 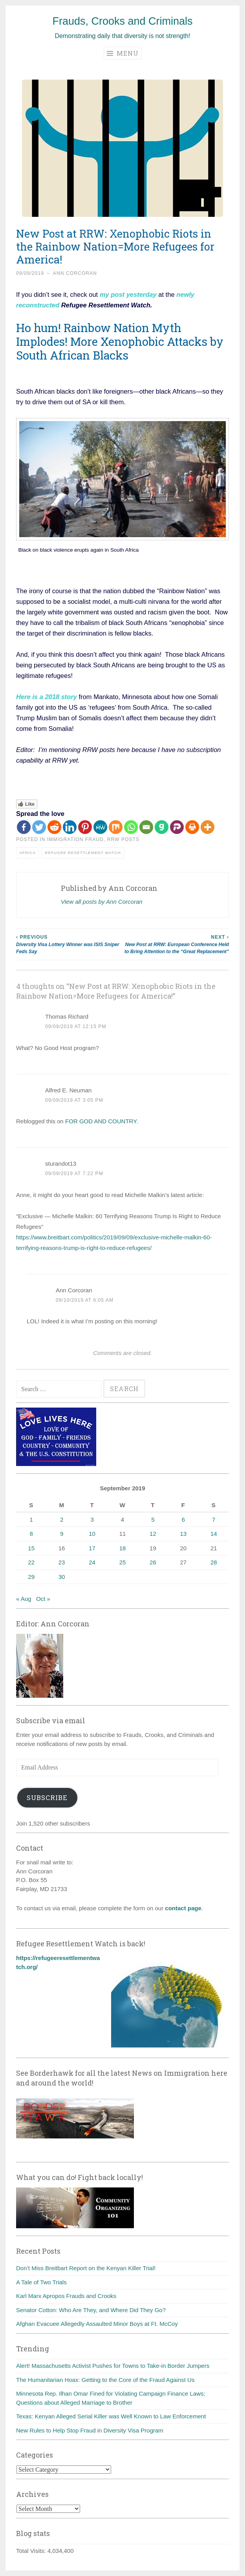 What do you see at coordinates (31, 1562) in the screenshot?
I see `22 [Posts published on September 22, 2019]` at bounding box center [31, 1562].